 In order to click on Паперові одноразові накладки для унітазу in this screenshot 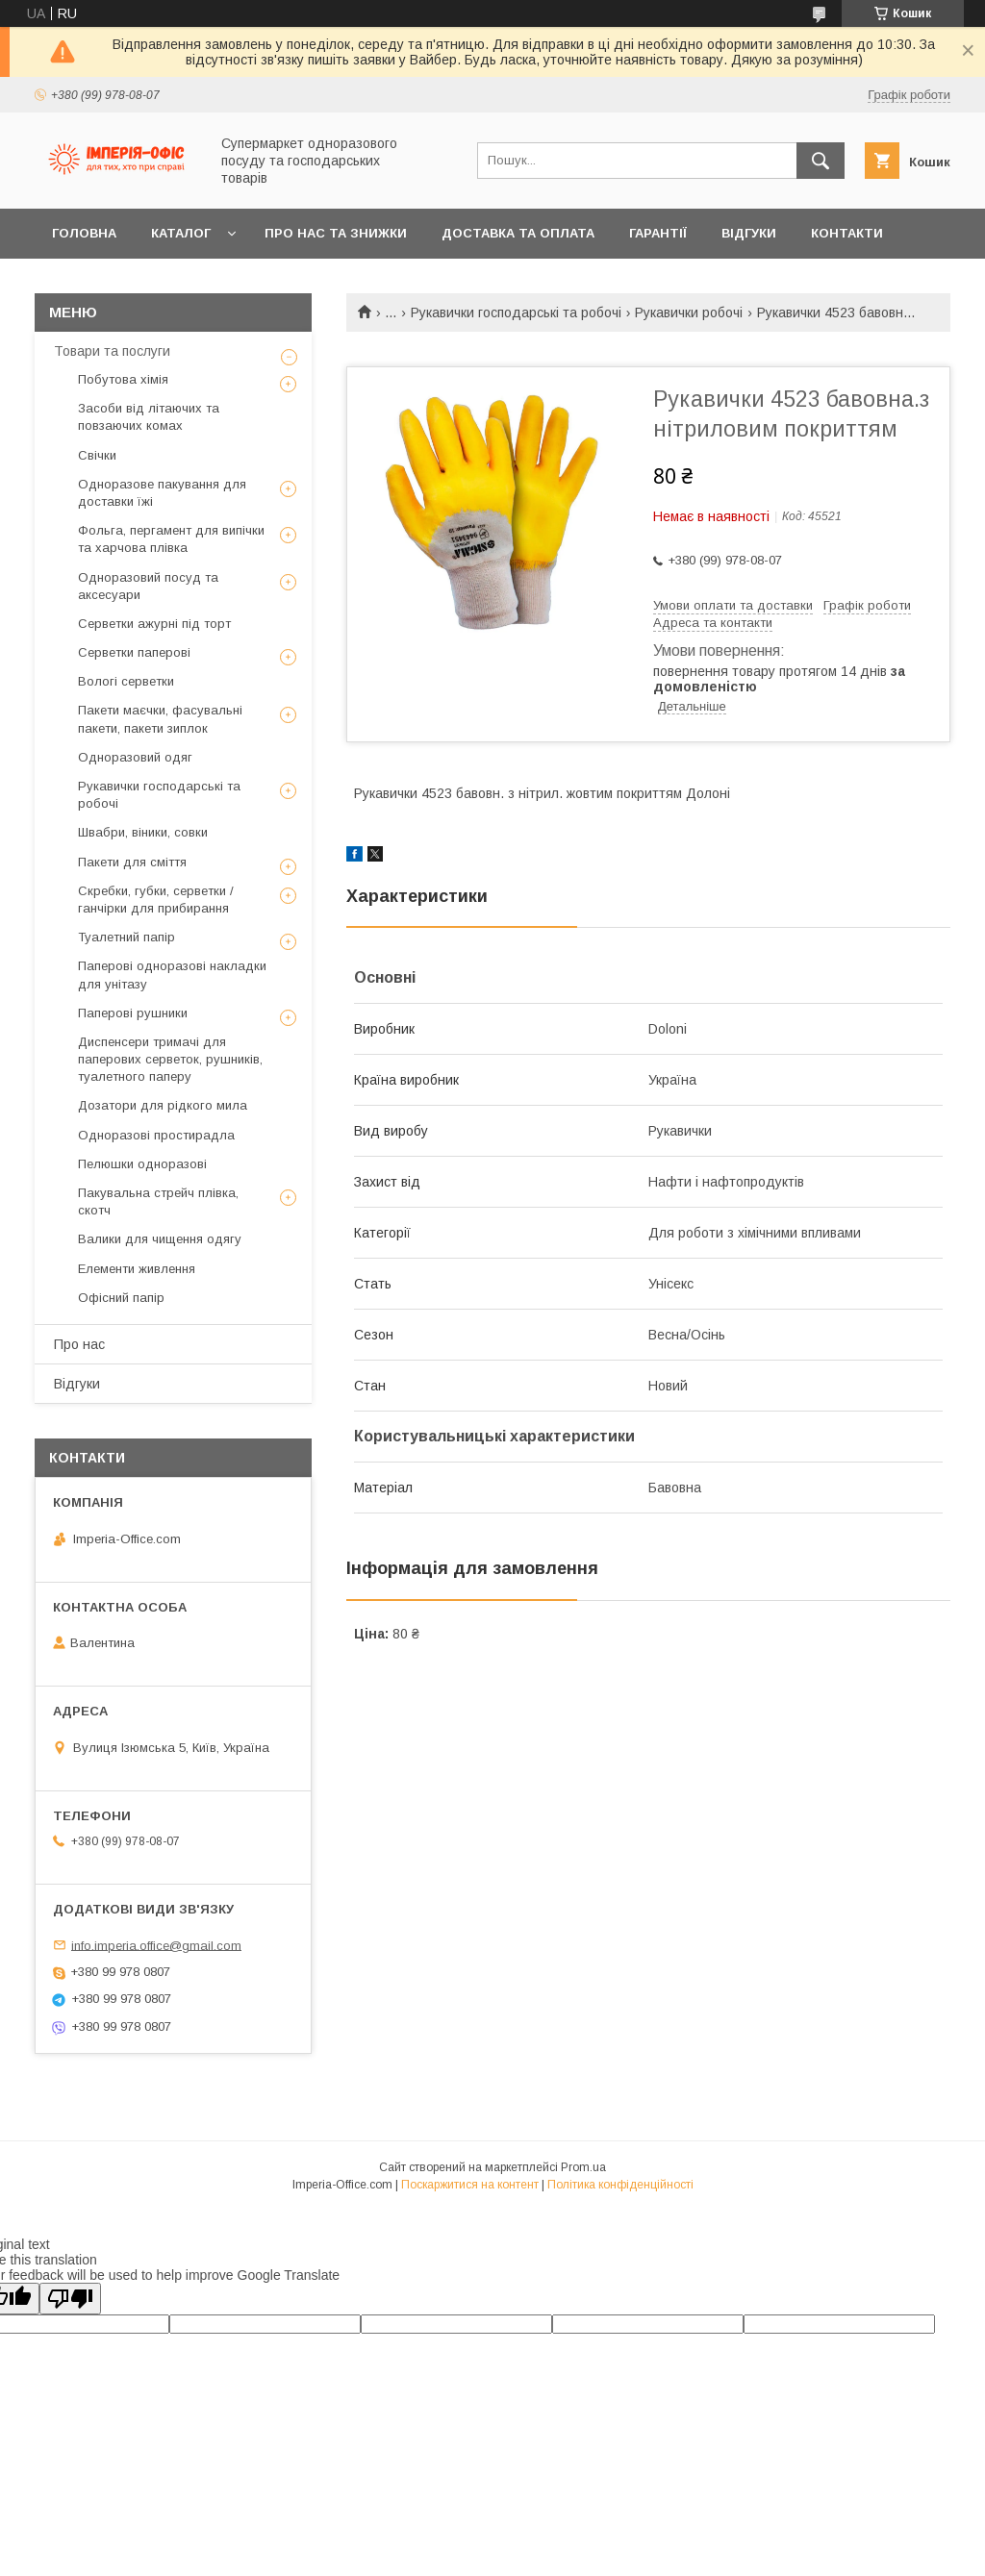, I will do `click(172, 974)`.